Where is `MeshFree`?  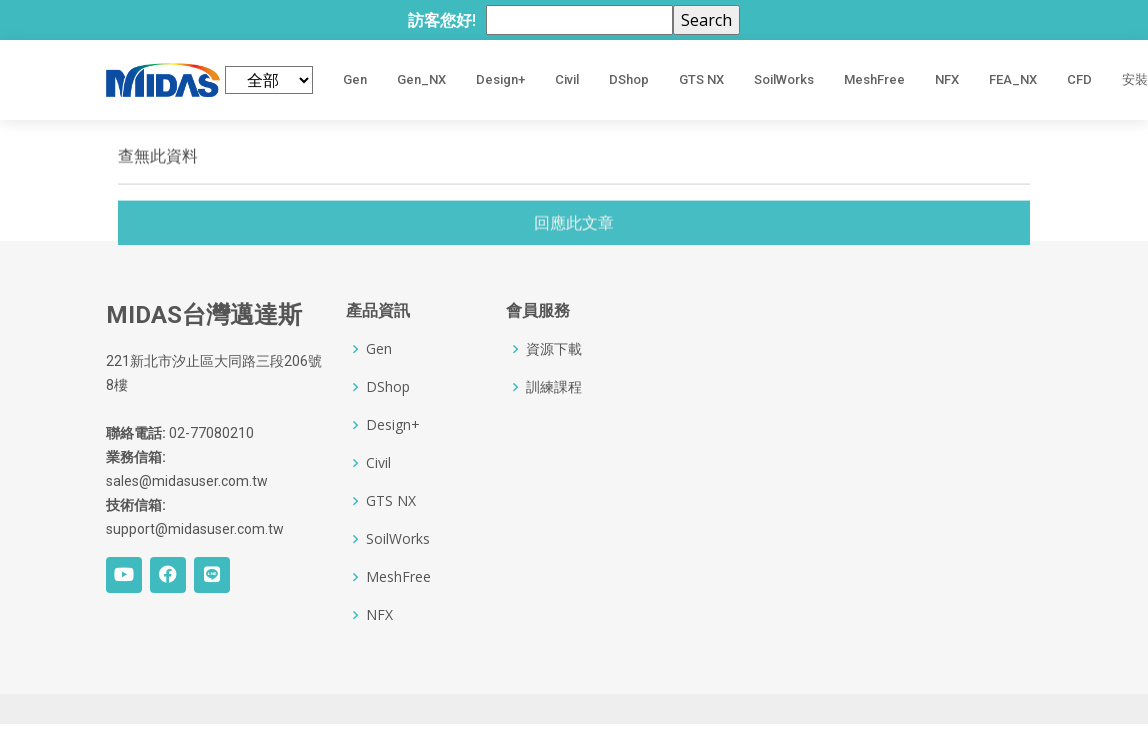
MeshFree is located at coordinates (874, 79).